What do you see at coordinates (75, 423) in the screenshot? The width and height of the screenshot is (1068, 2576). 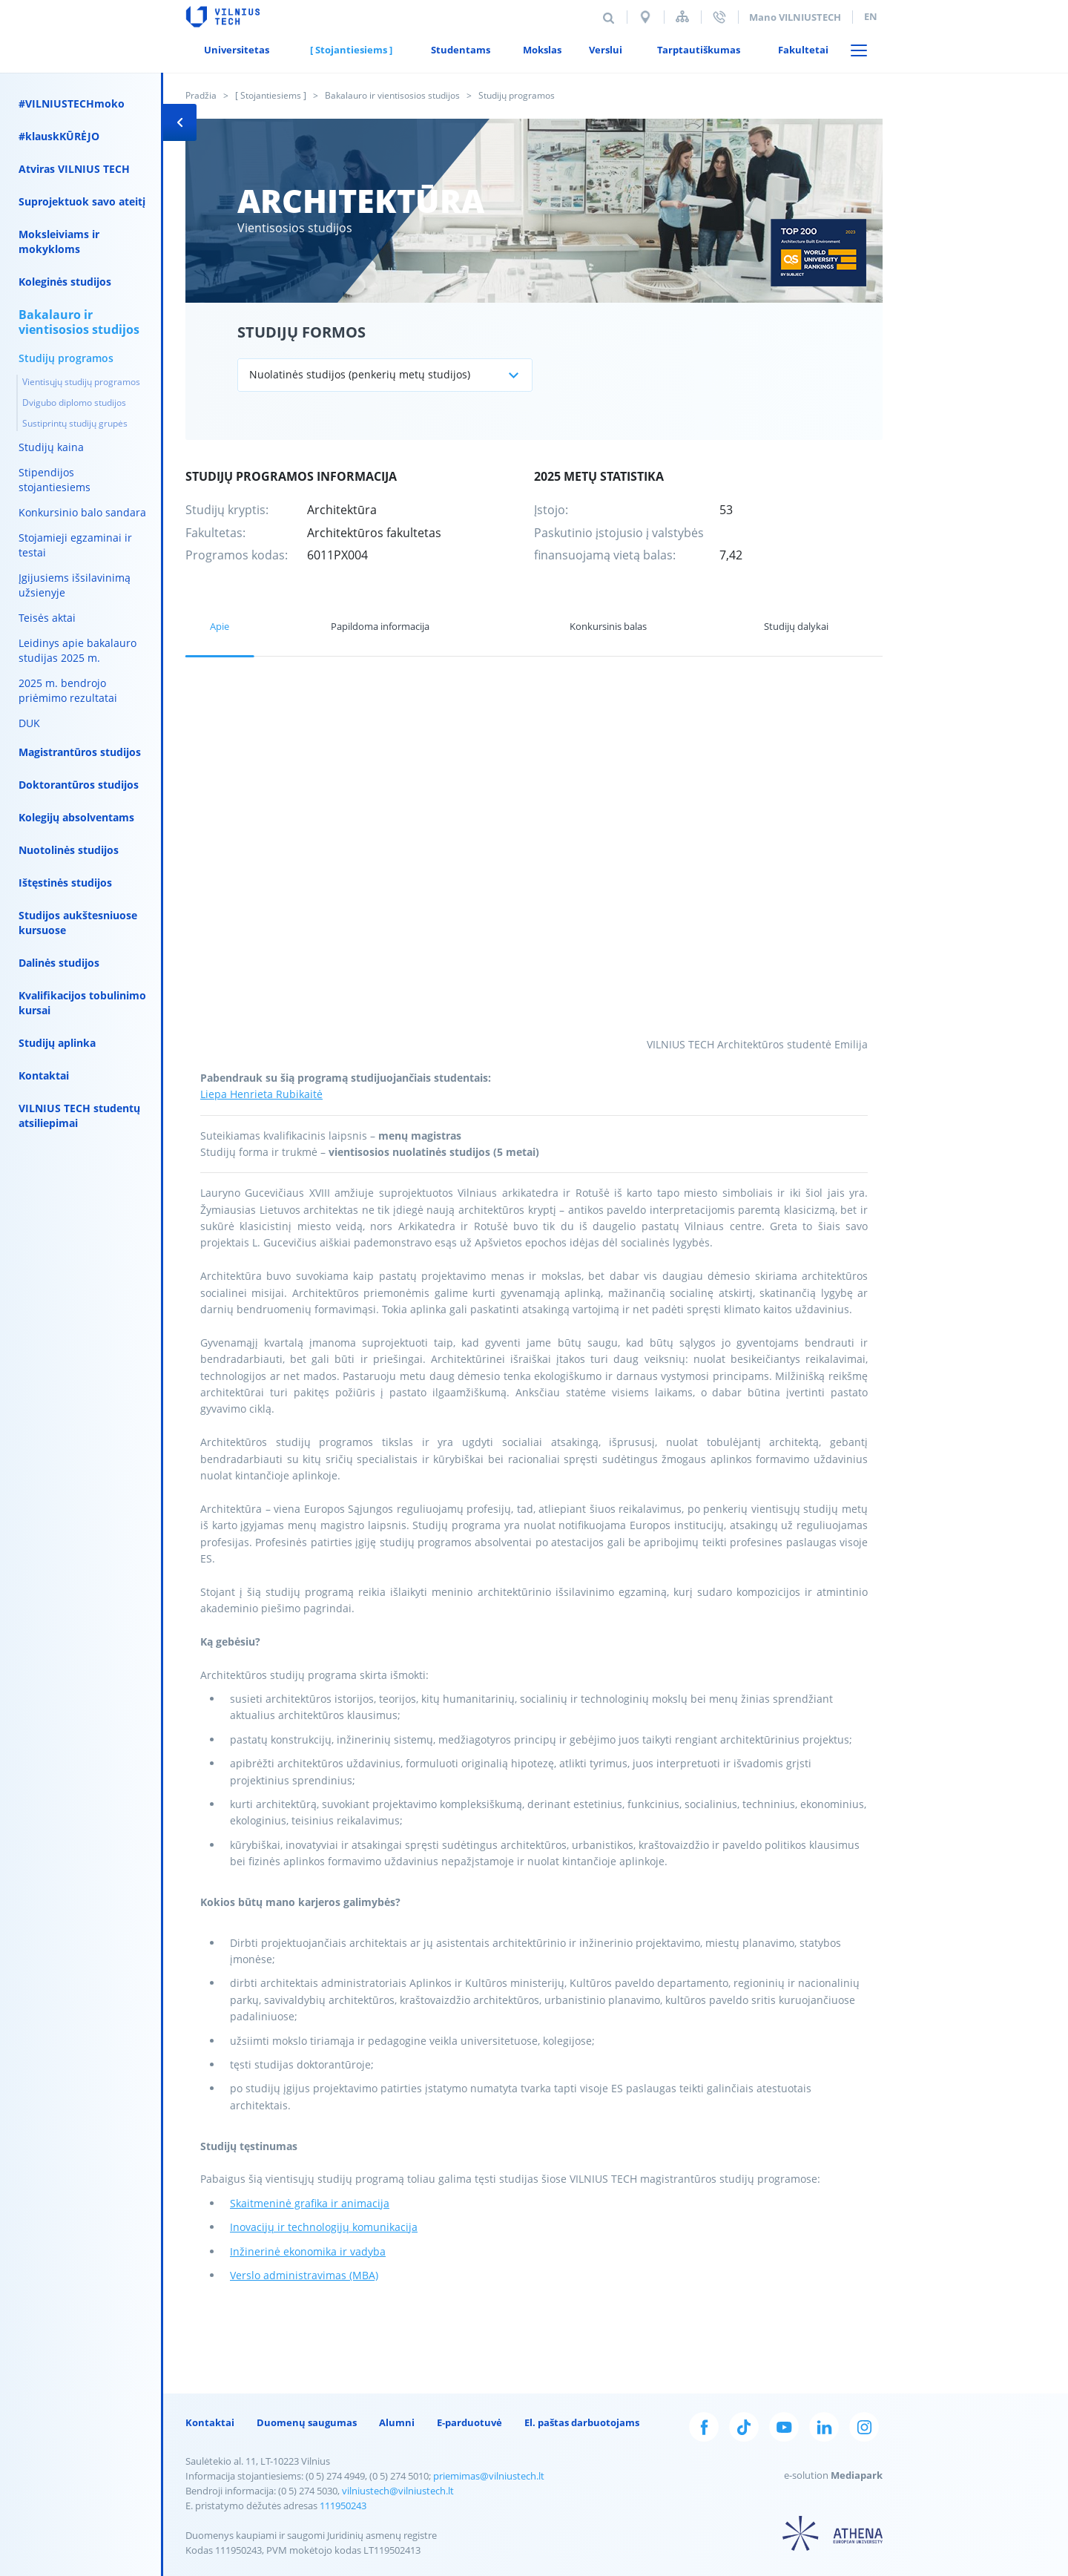 I see `Sustiprintų studijų grupės` at bounding box center [75, 423].